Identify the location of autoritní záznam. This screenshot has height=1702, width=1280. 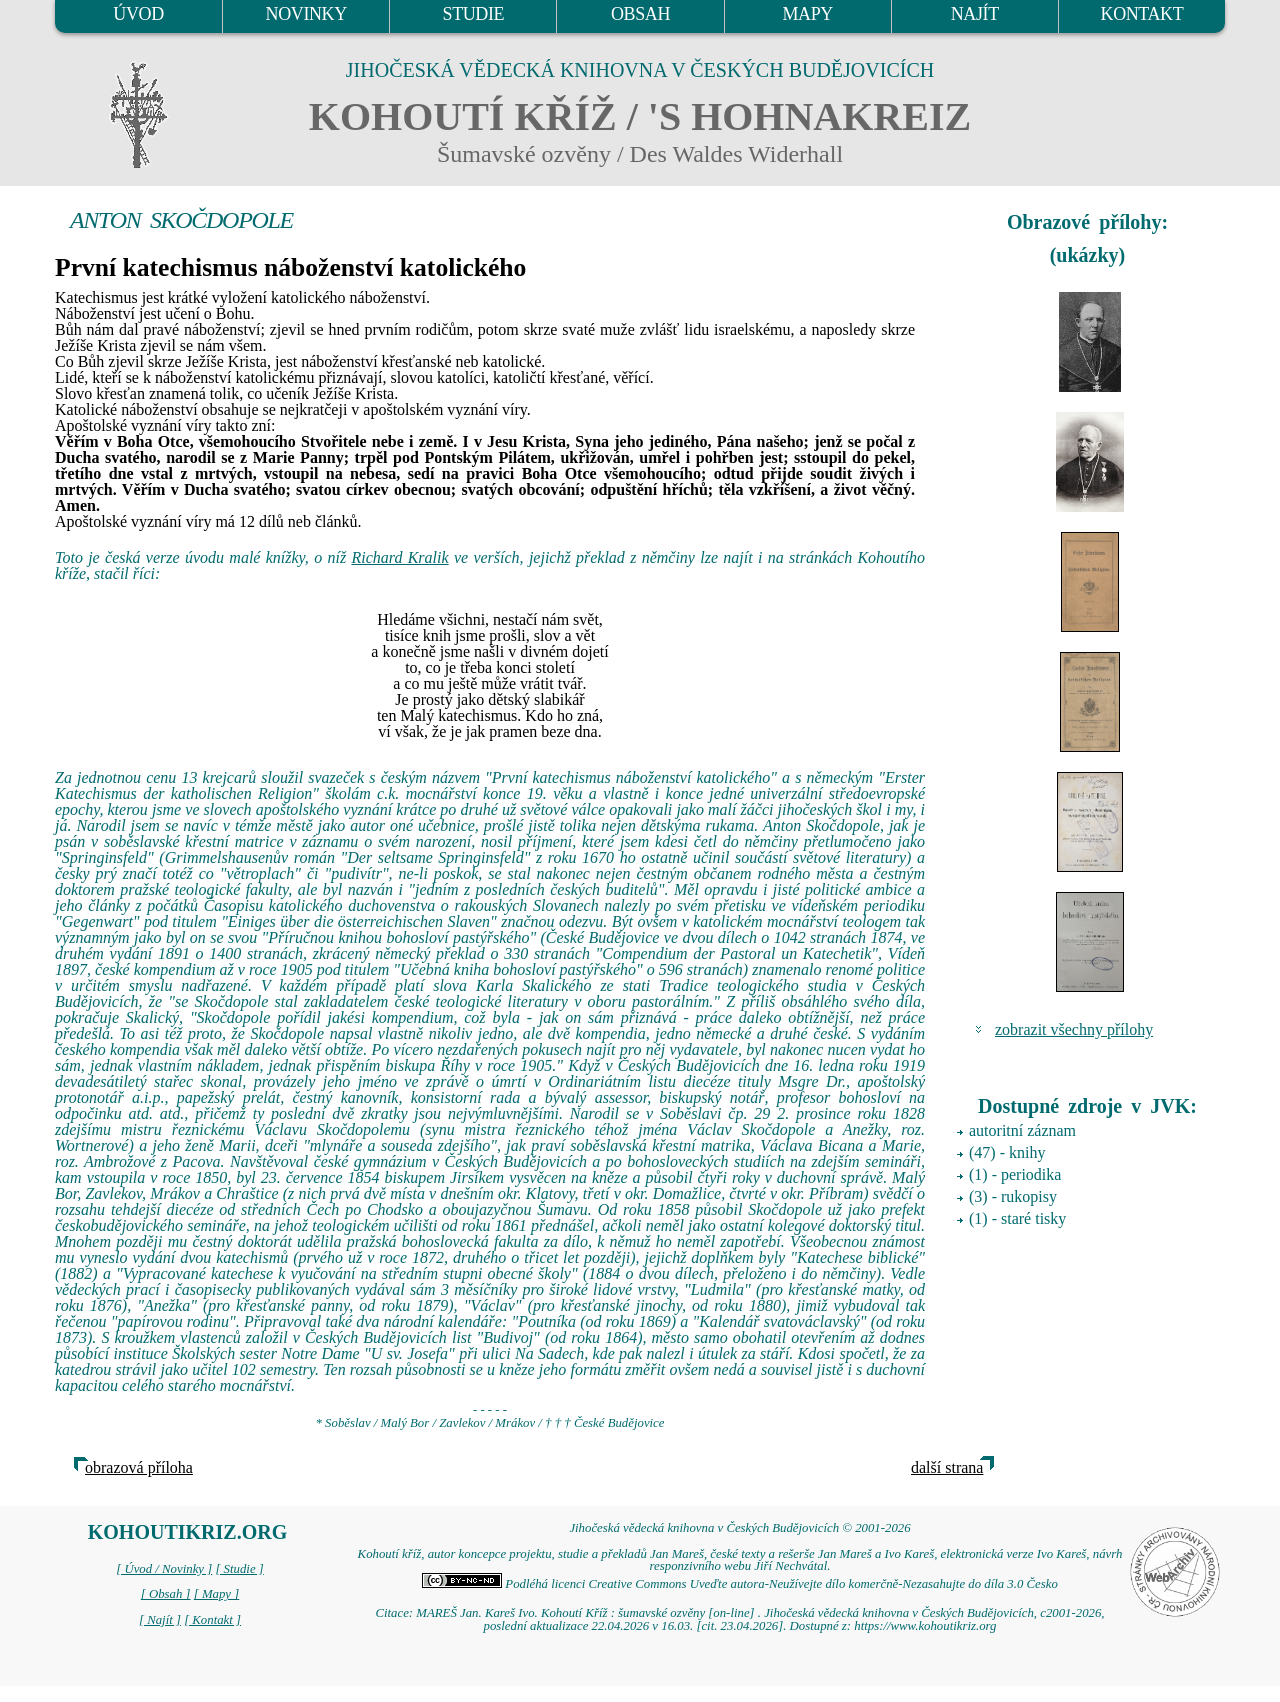
(1022, 1130).